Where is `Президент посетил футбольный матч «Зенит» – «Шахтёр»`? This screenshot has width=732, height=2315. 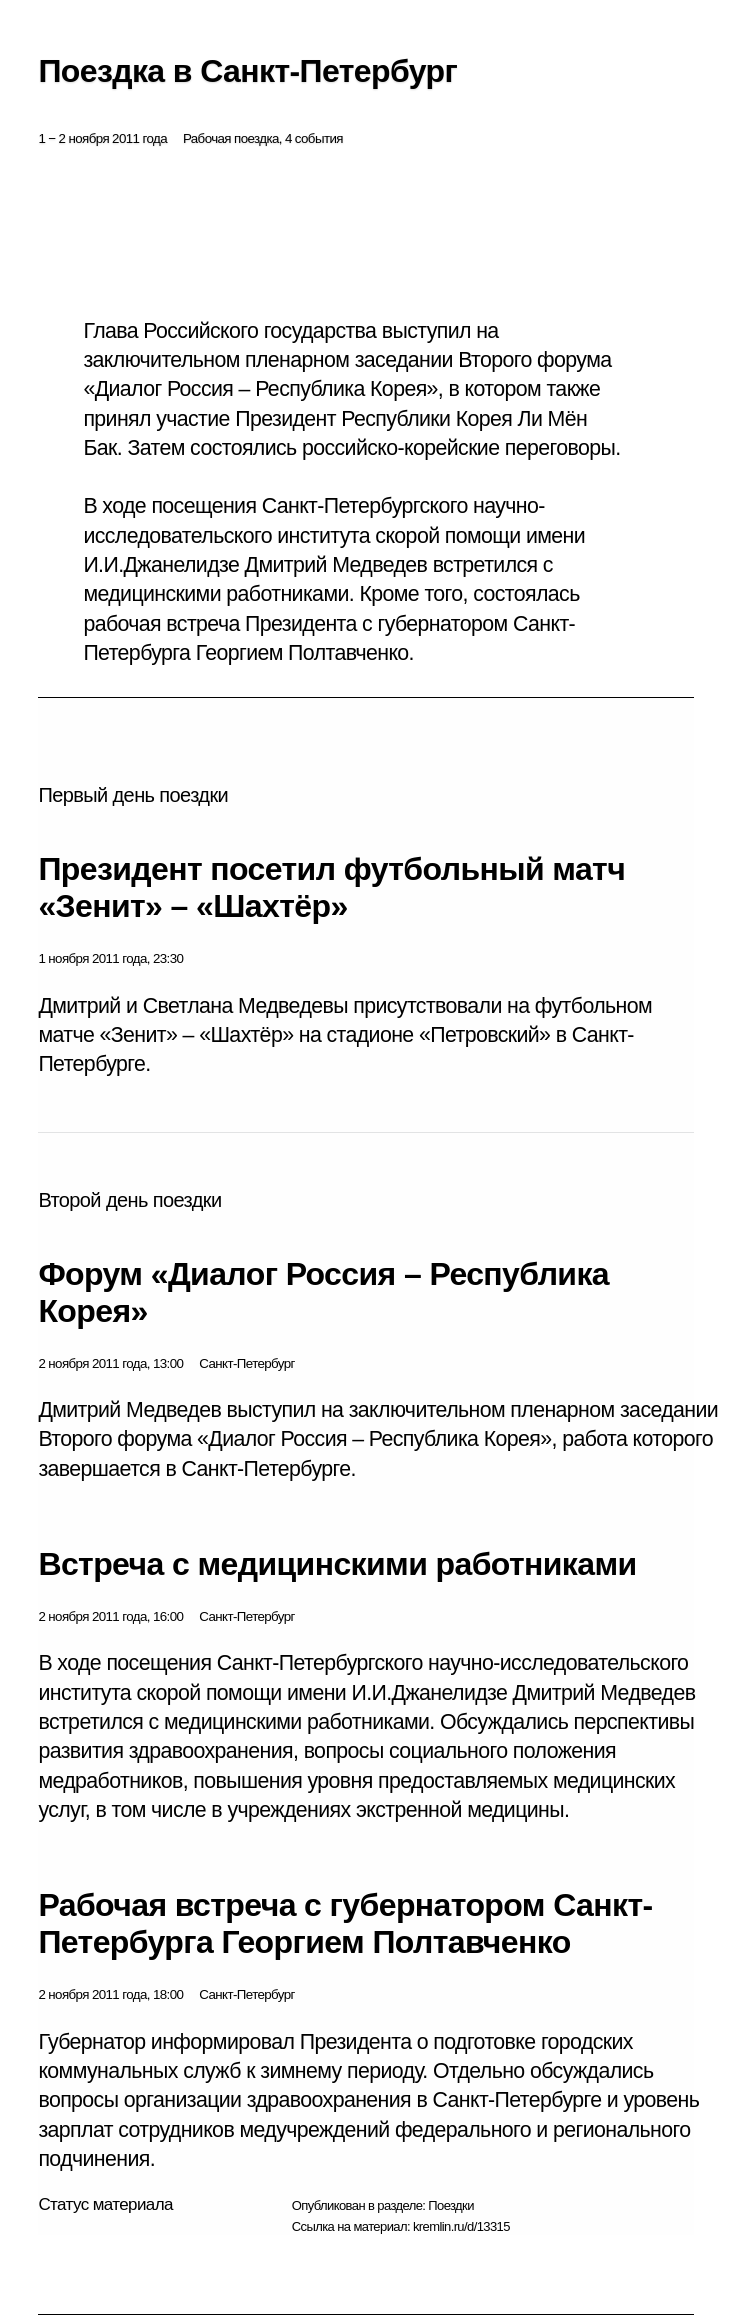 Президент посетил футбольный матч «Зенит» – «Шахтёр» is located at coordinates (331, 887).